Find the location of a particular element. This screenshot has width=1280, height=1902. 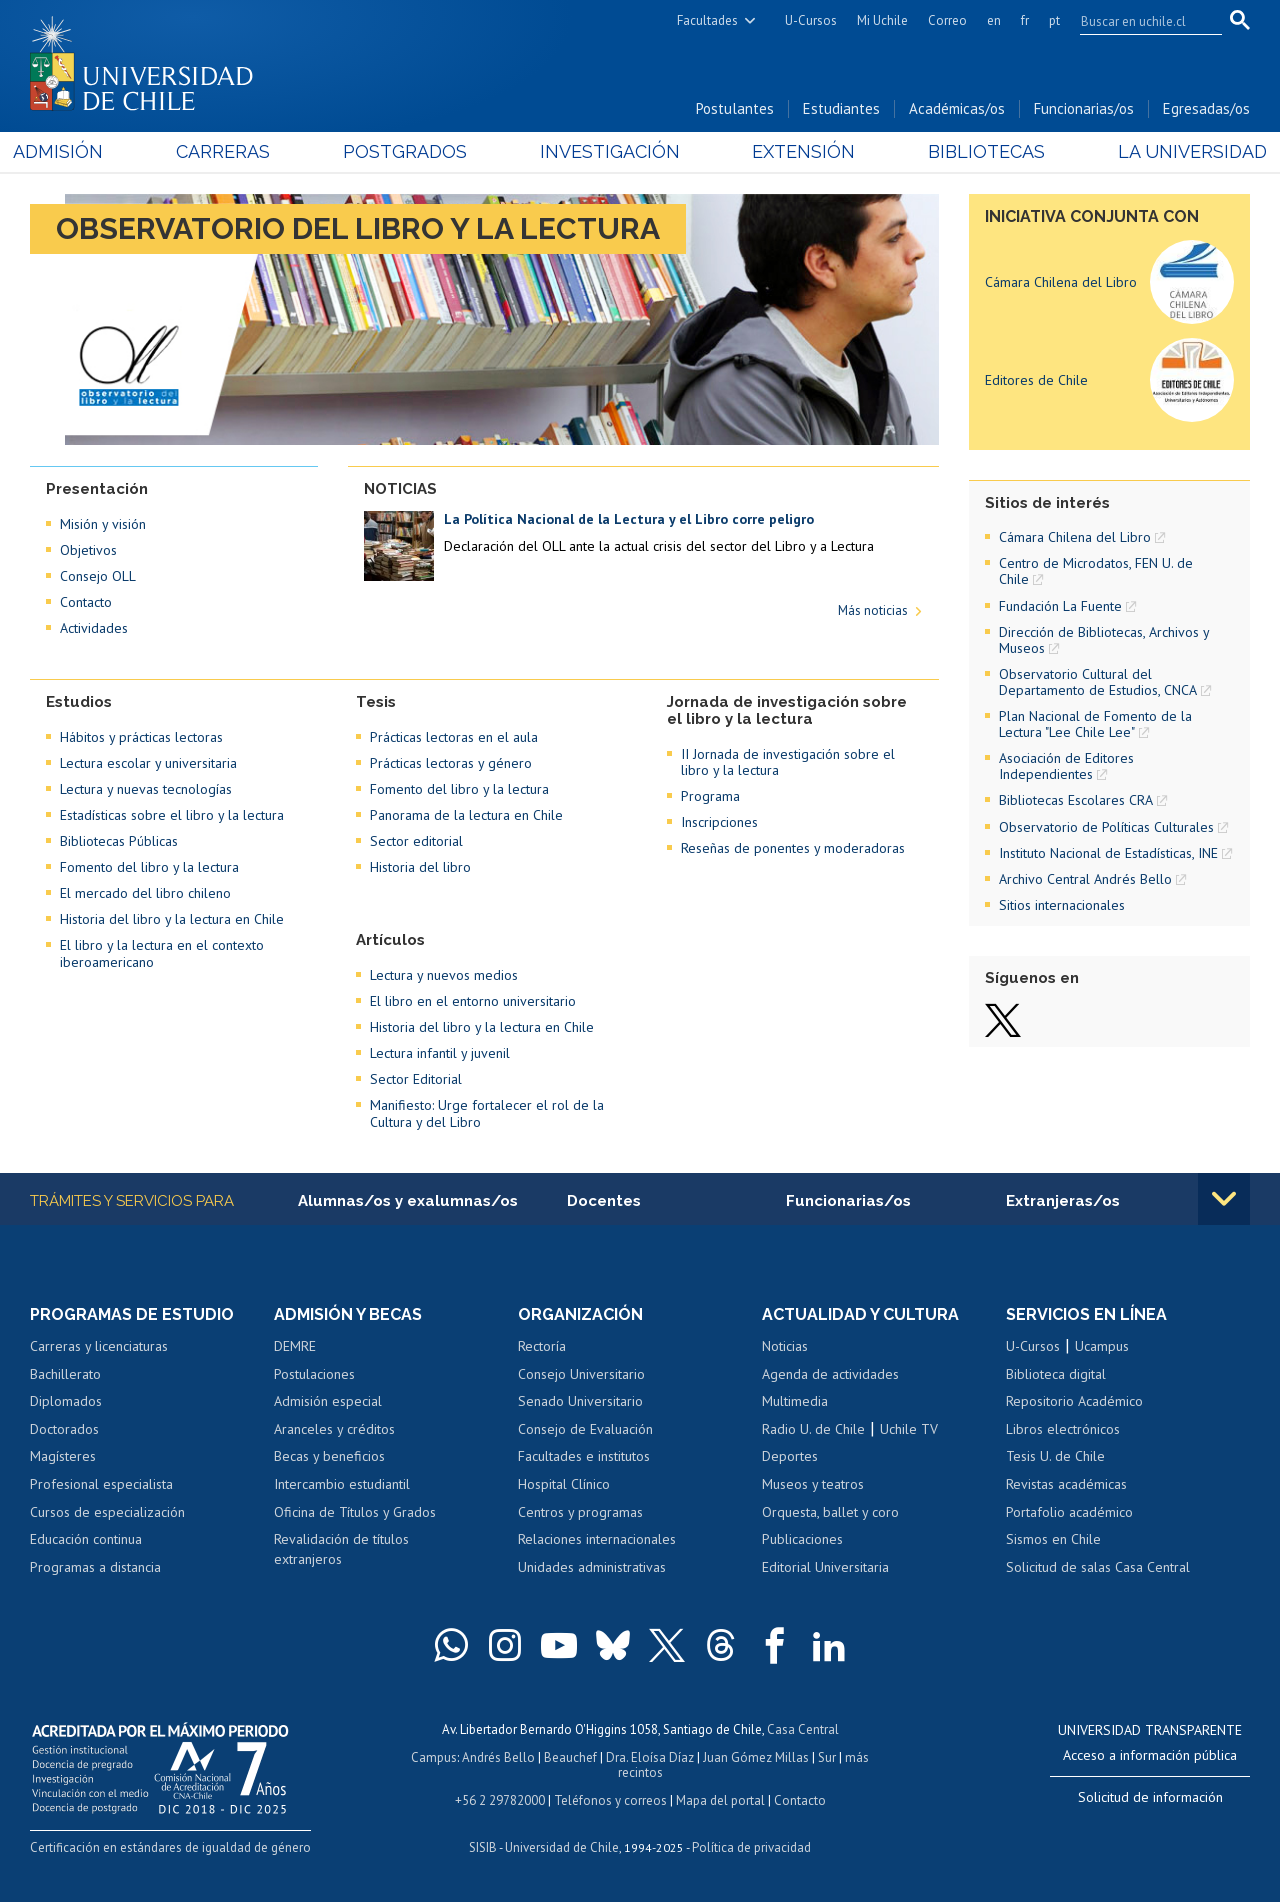

Funcionarias/os is located at coordinates (1084, 108).